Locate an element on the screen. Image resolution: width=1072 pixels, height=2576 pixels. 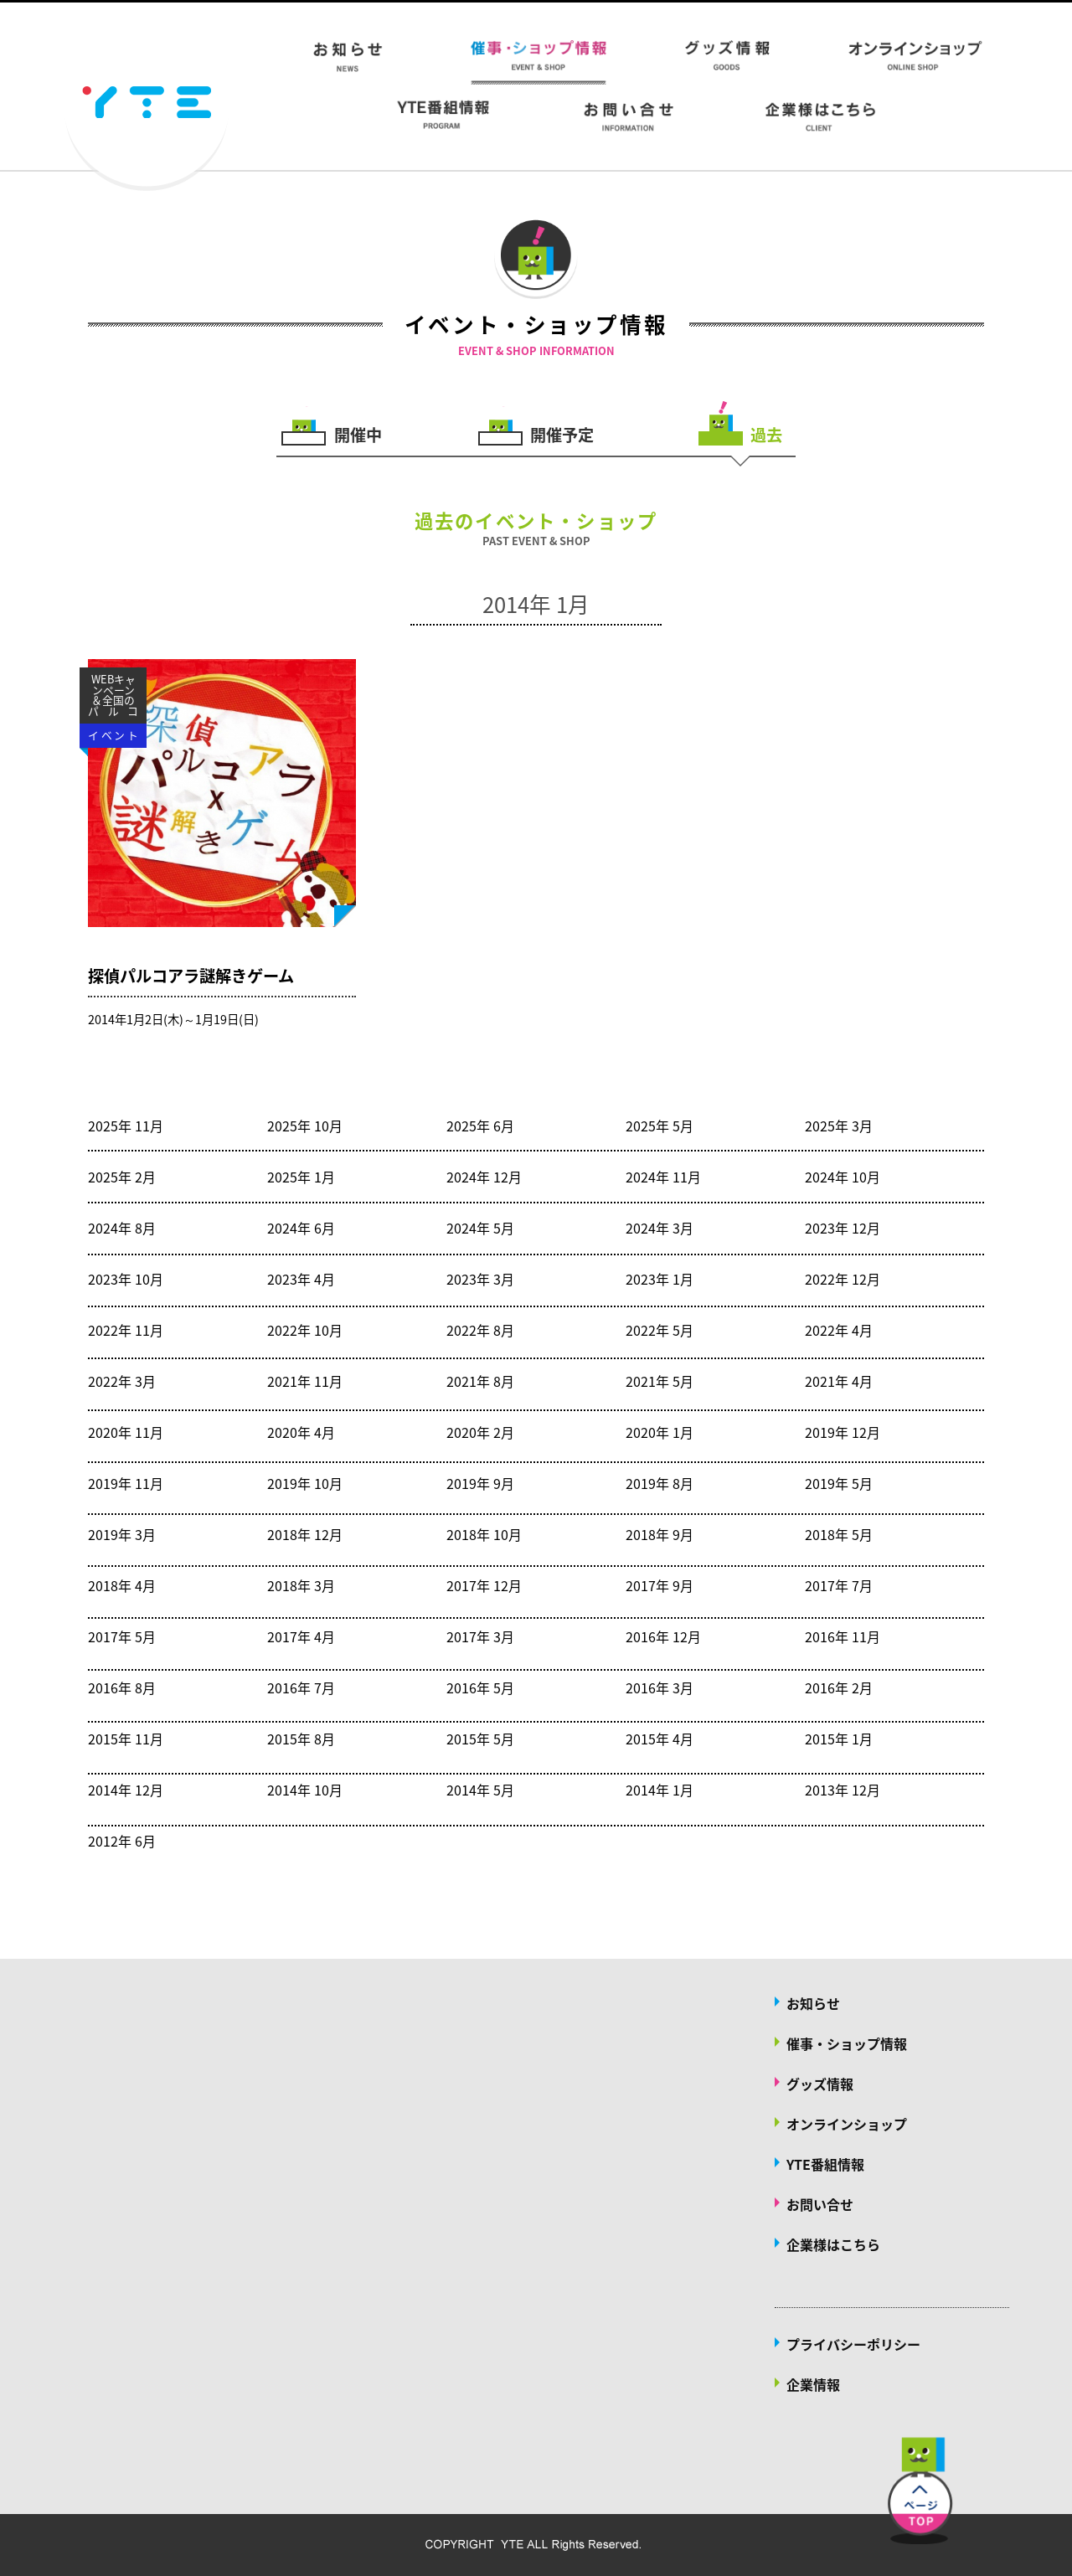
2021年 4月 is located at coordinates (839, 1381).